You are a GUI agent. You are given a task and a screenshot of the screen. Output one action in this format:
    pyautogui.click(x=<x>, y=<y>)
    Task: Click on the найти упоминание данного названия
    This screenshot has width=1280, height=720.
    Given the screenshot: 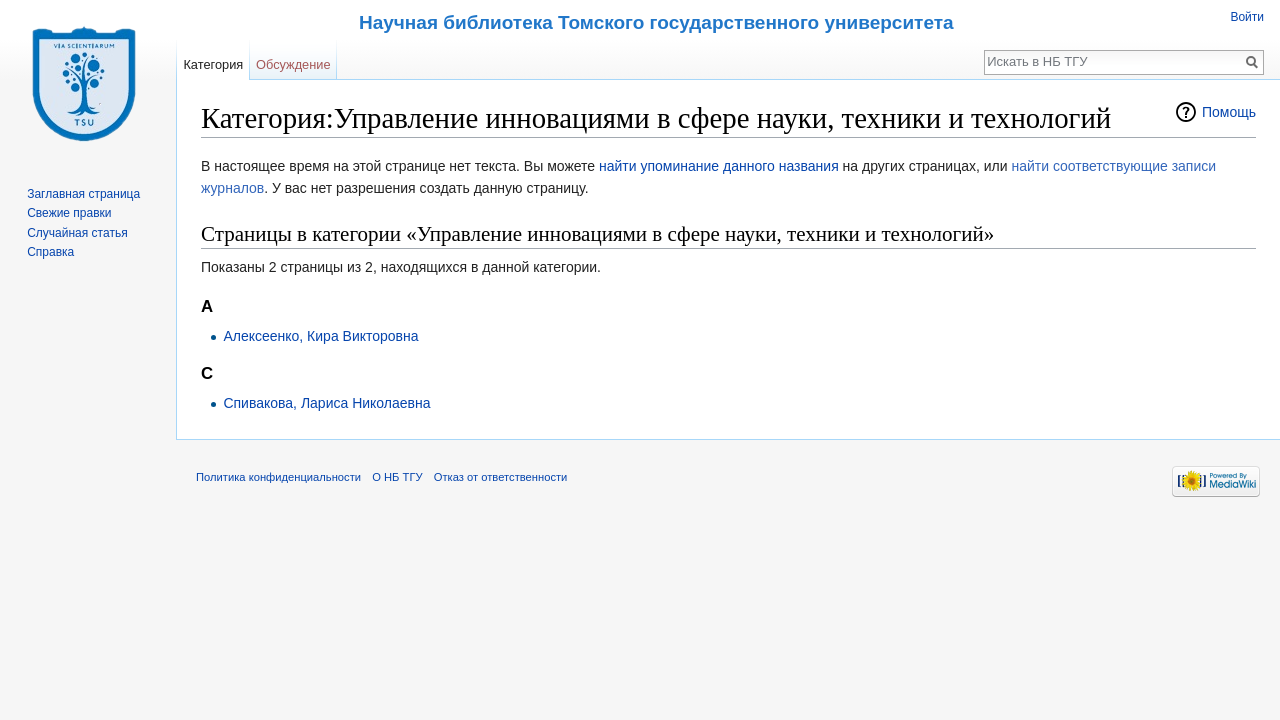 What is the action you would take?
    pyautogui.click(x=719, y=166)
    